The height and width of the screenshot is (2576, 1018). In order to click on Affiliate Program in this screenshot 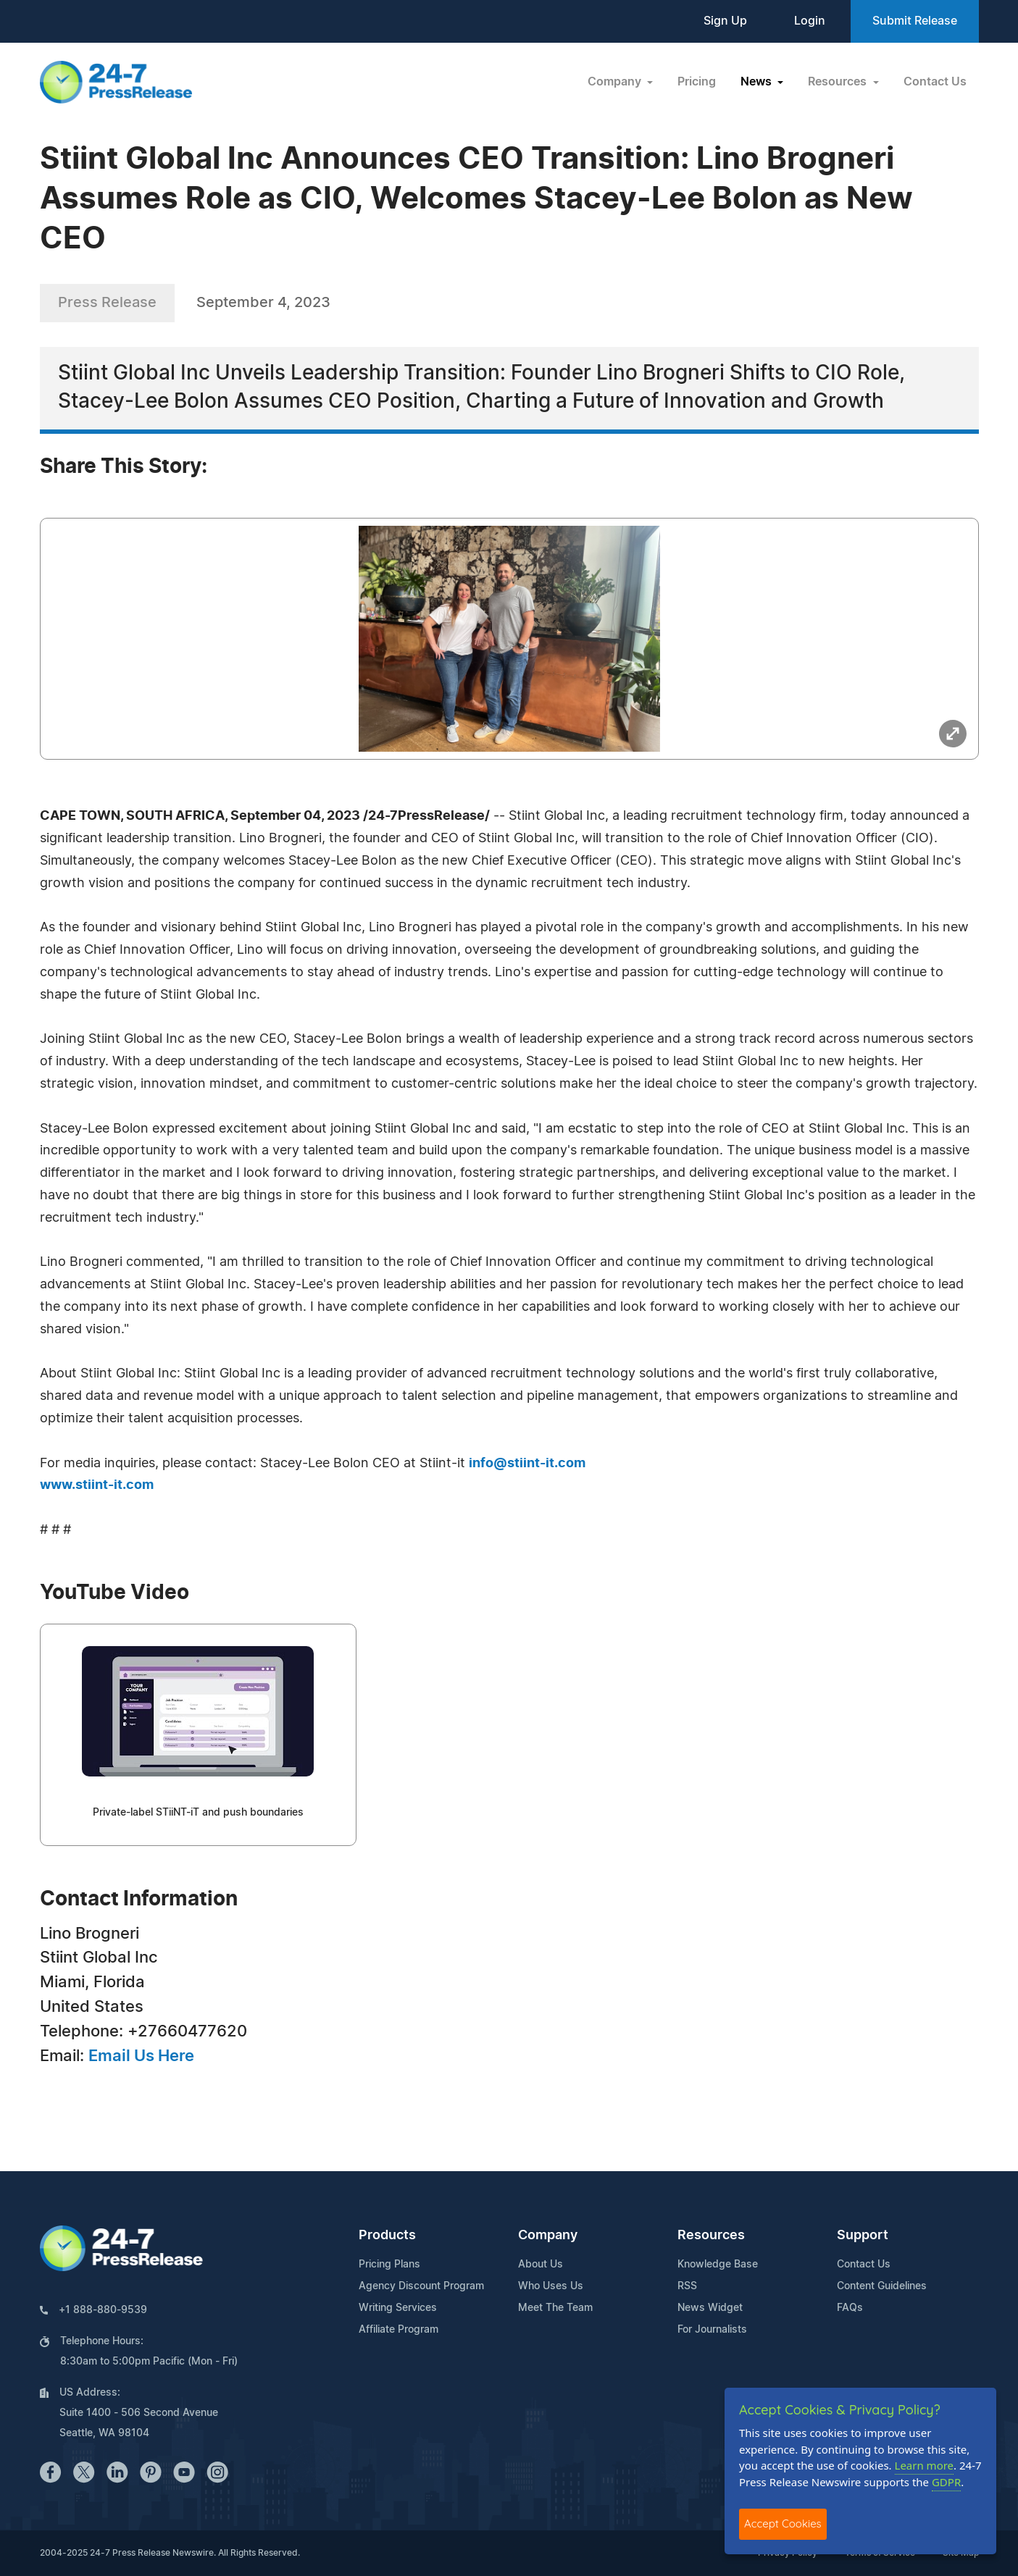, I will do `click(398, 2330)`.